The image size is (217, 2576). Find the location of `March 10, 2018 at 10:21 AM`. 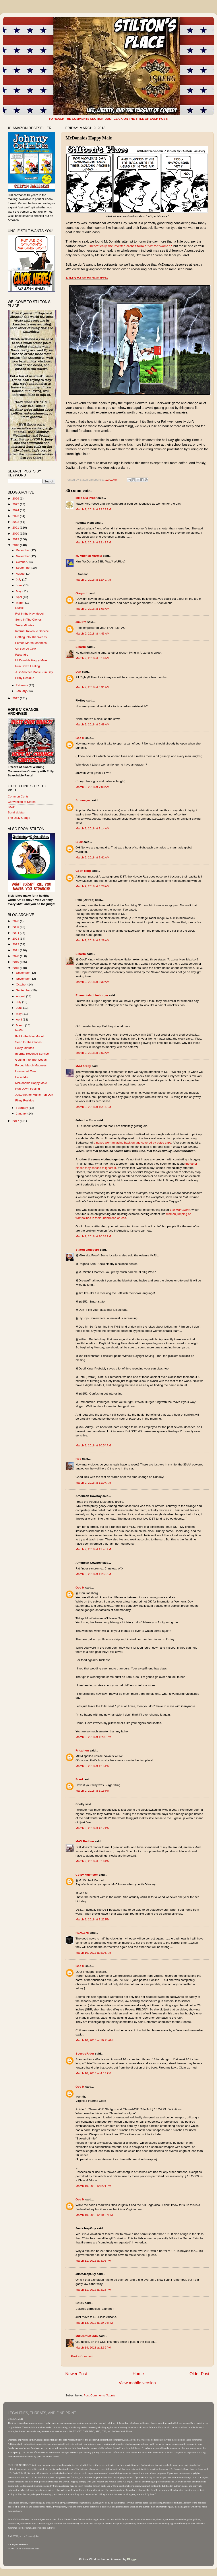

March 10, 2018 at 10:21 AM is located at coordinates (94, 2040).